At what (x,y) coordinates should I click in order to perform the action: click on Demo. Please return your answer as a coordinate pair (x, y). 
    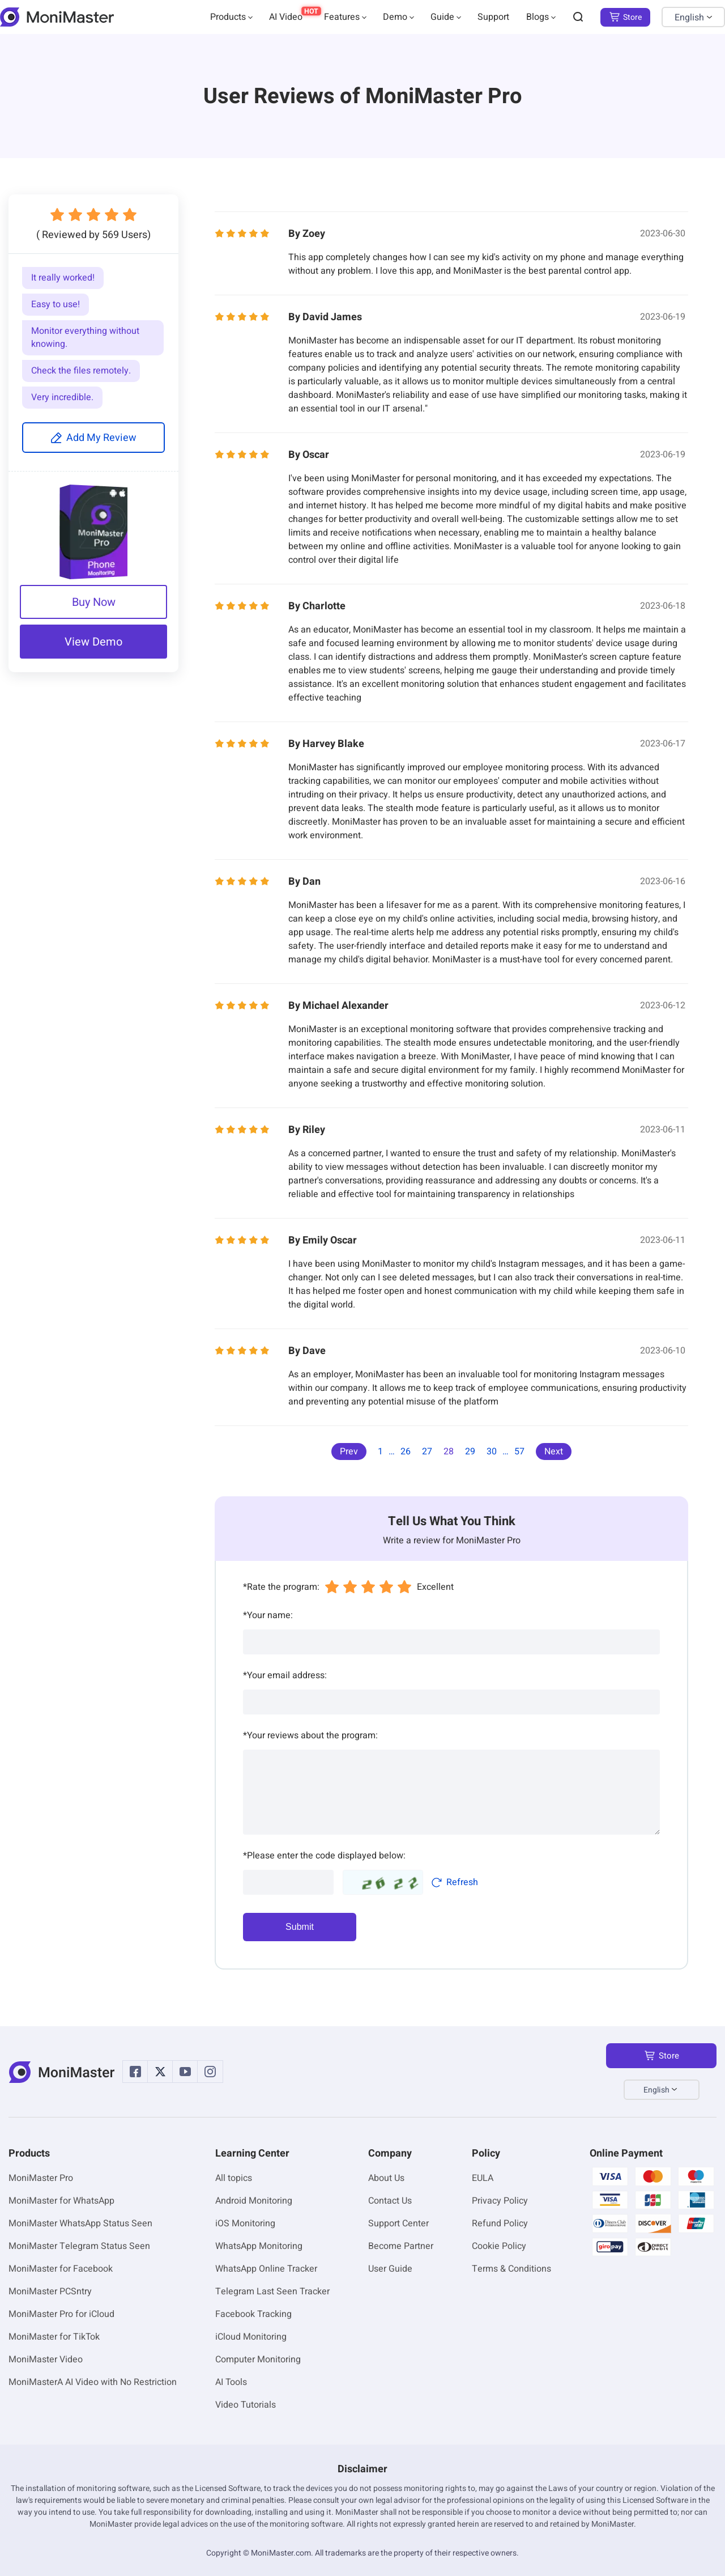
    Looking at the image, I should click on (395, 17).